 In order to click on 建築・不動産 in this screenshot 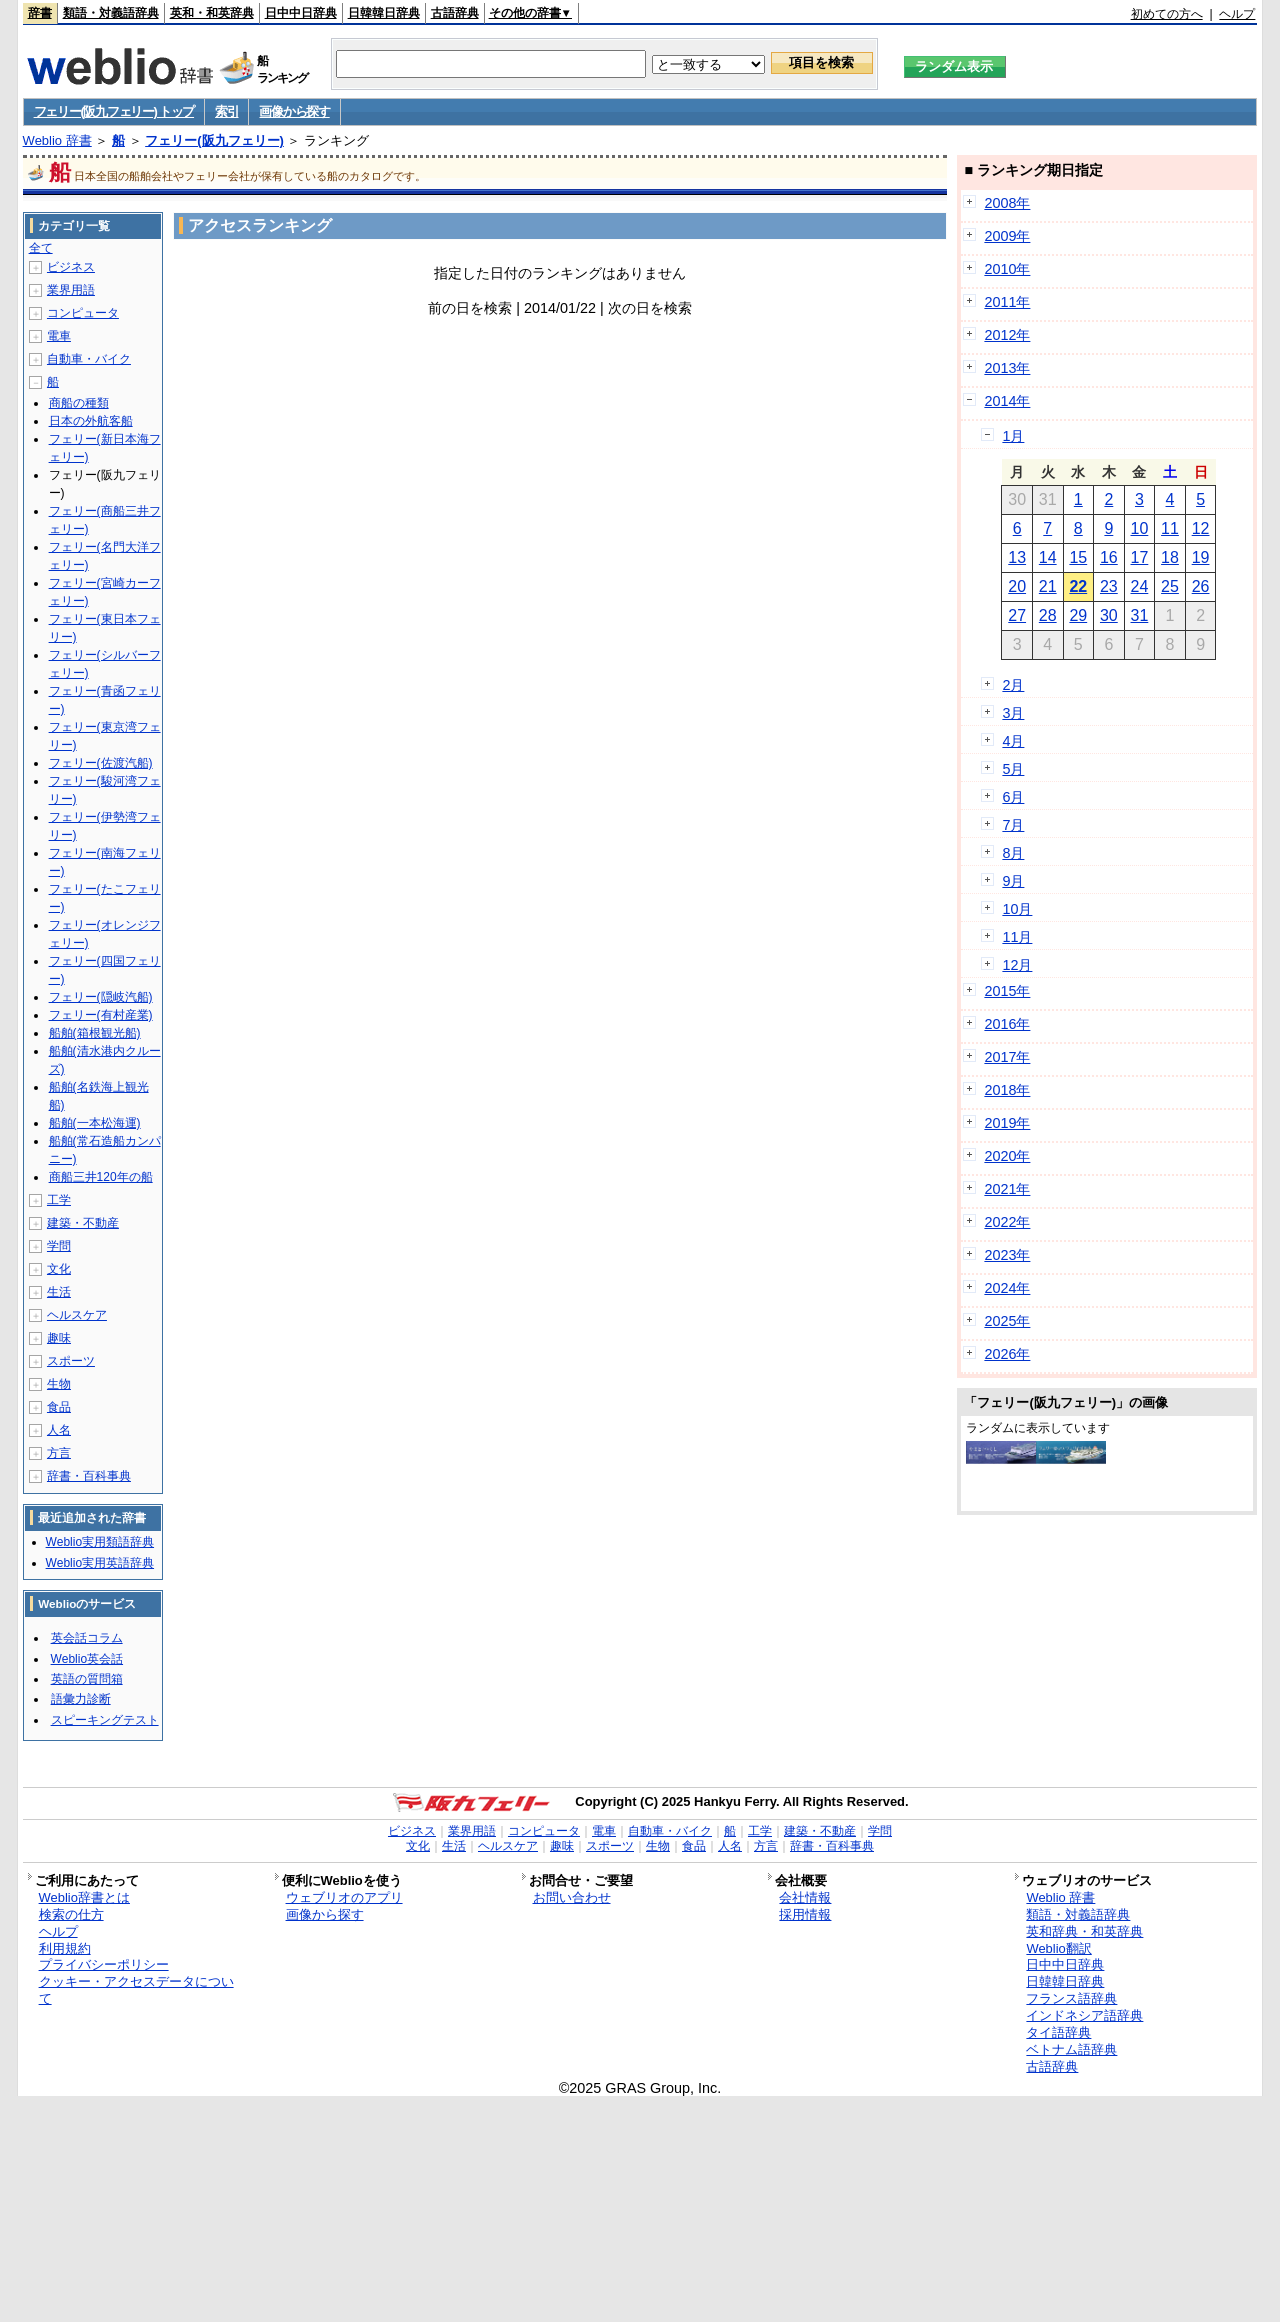, I will do `click(83, 1223)`.